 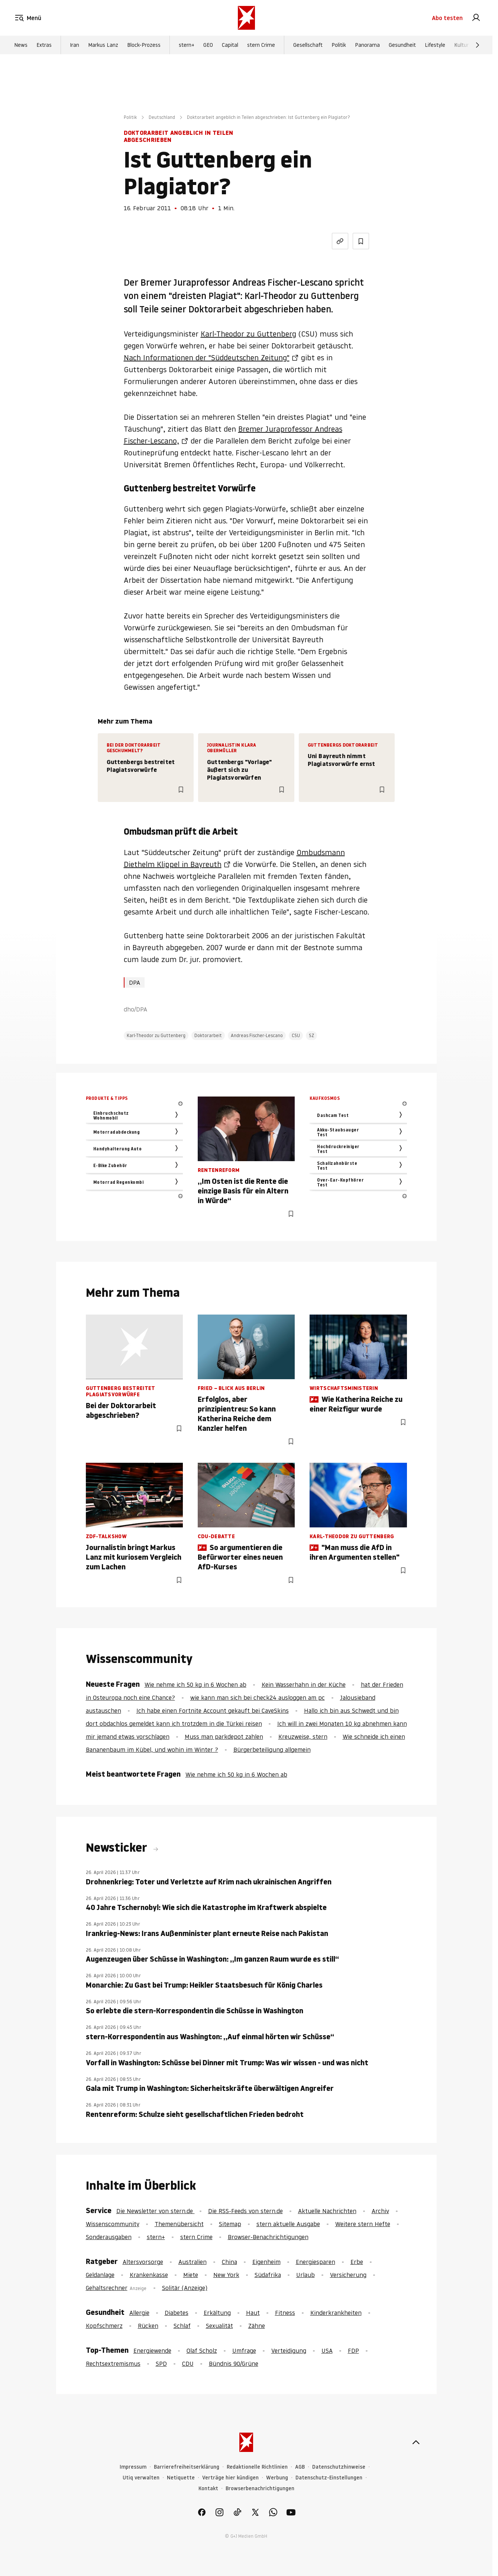 What do you see at coordinates (308, 45) in the screenshot?
I see `Gesellschaft` at bounding box center [308, 45].